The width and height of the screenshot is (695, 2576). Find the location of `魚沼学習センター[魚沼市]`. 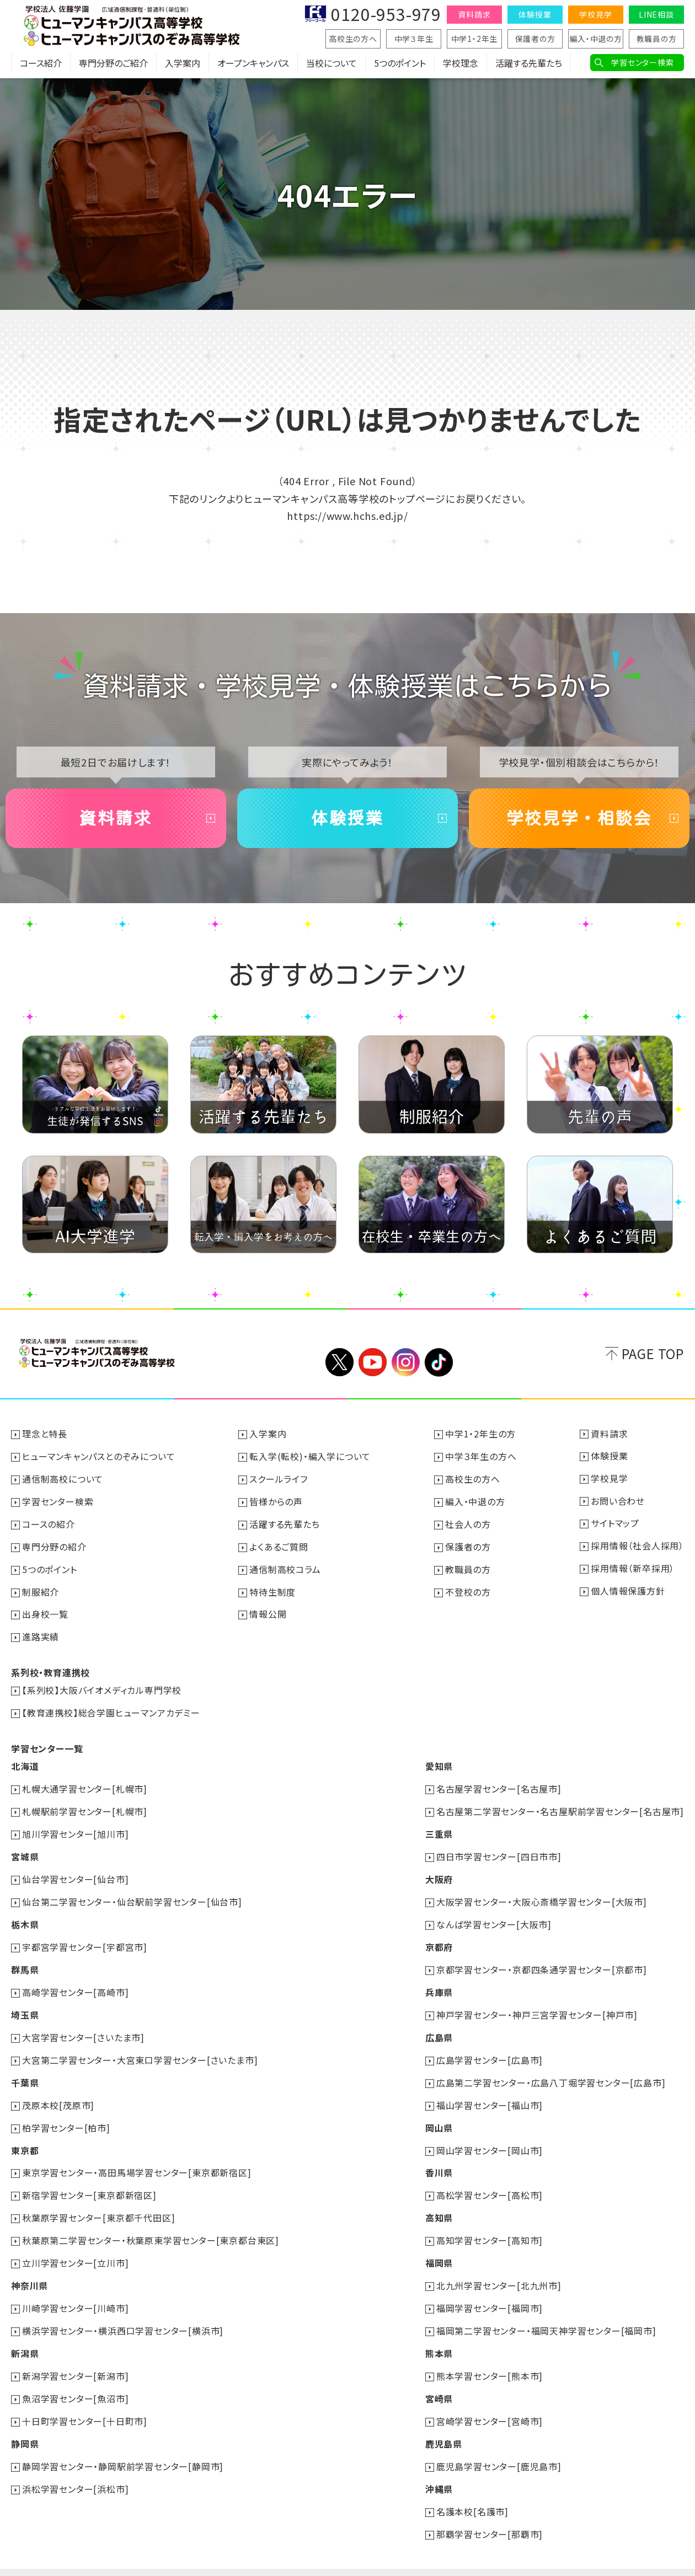

魚沼学習センター[魚沼市] is located at coordinates (75, 2378).